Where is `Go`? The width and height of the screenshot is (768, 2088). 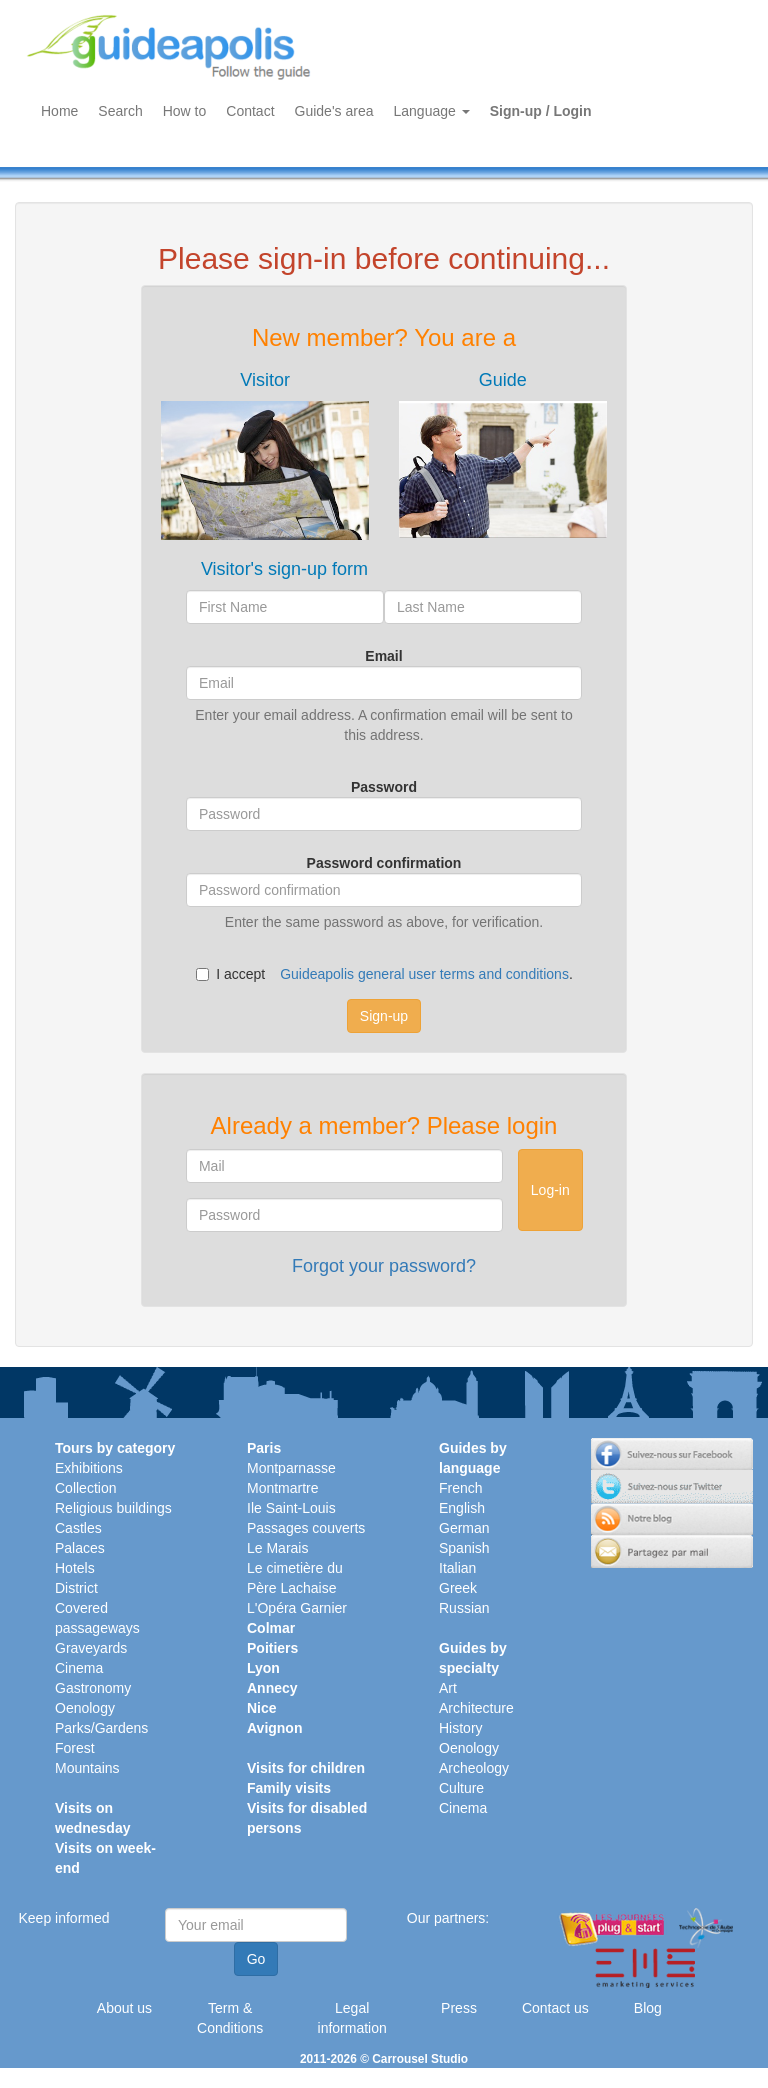
Go is located at coordinates (256, 1959).